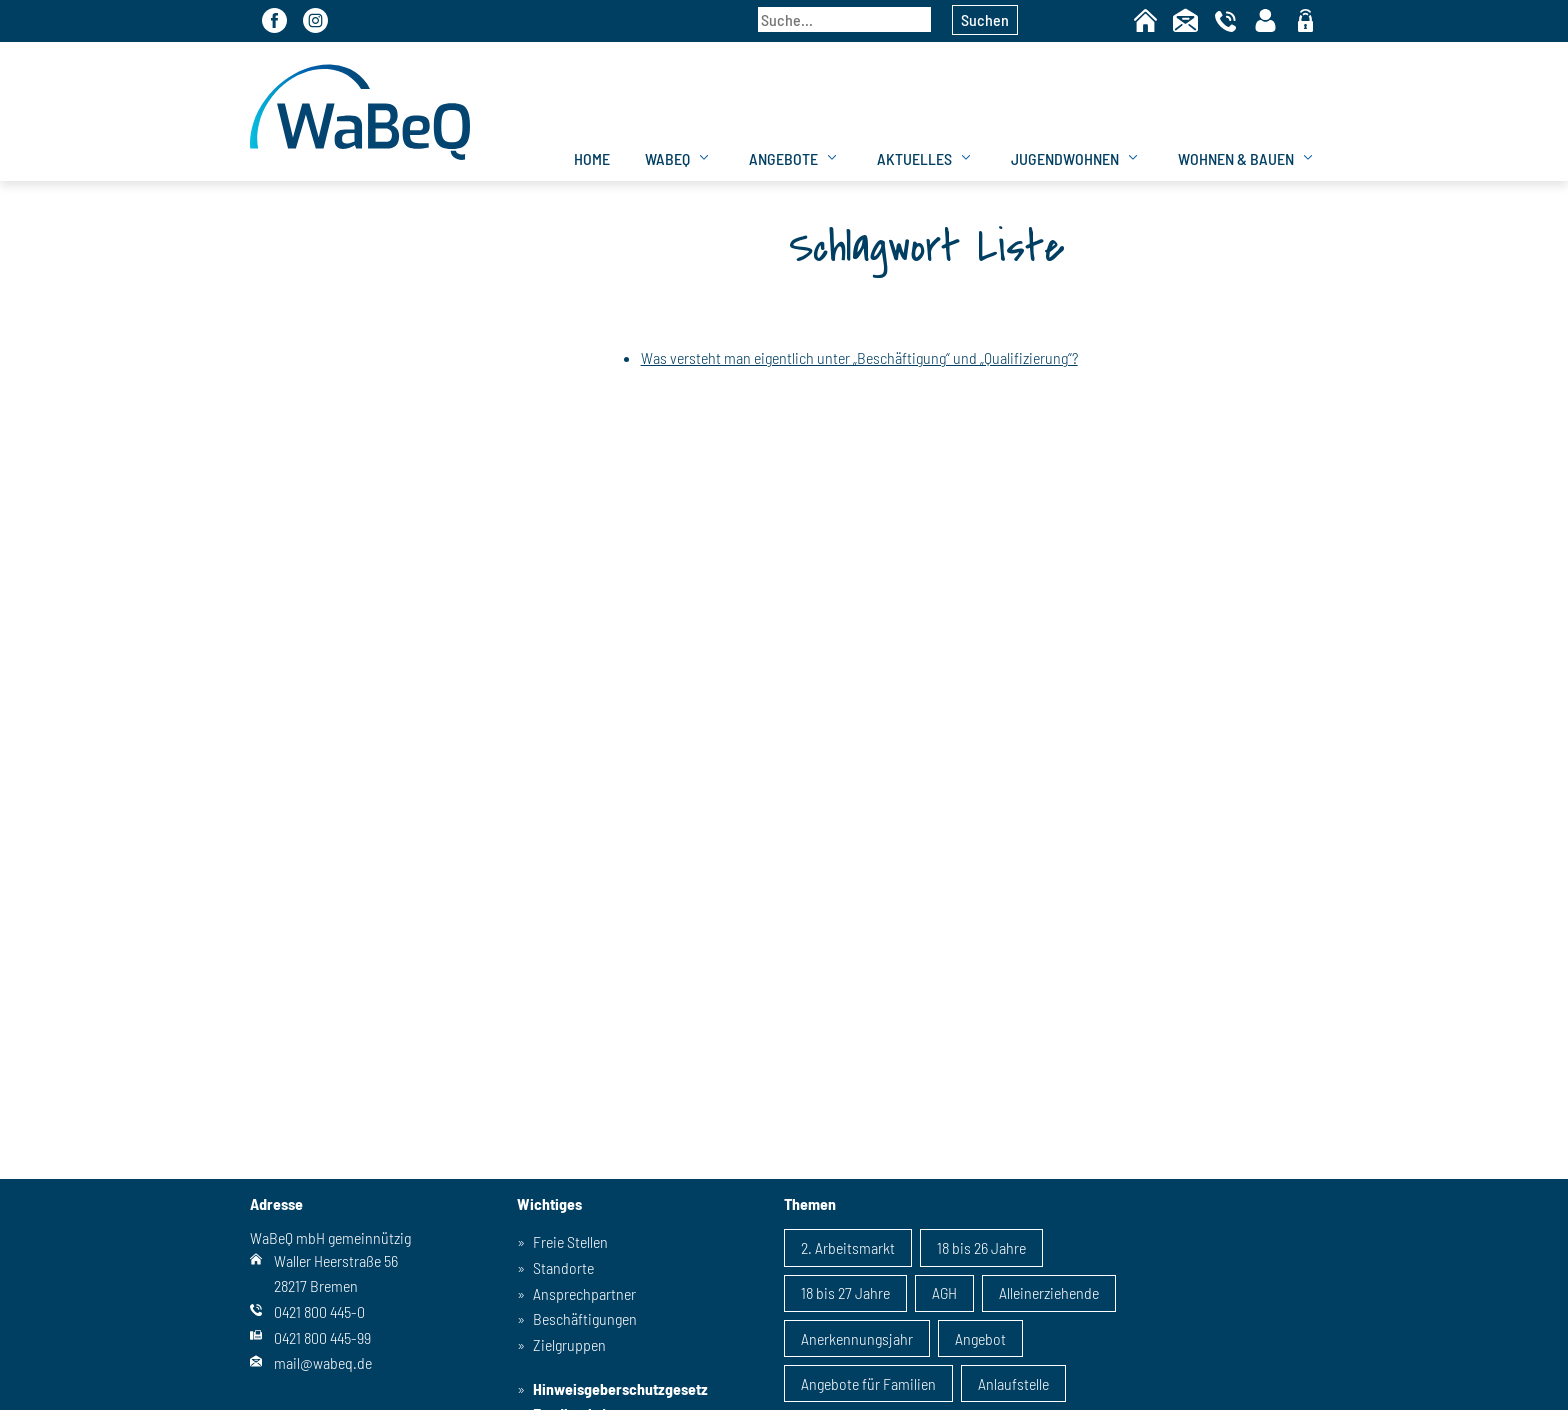  Describe the element at coordinates (323, 1362) in the screenshot. I see `mail@wabeq.de` at that location.